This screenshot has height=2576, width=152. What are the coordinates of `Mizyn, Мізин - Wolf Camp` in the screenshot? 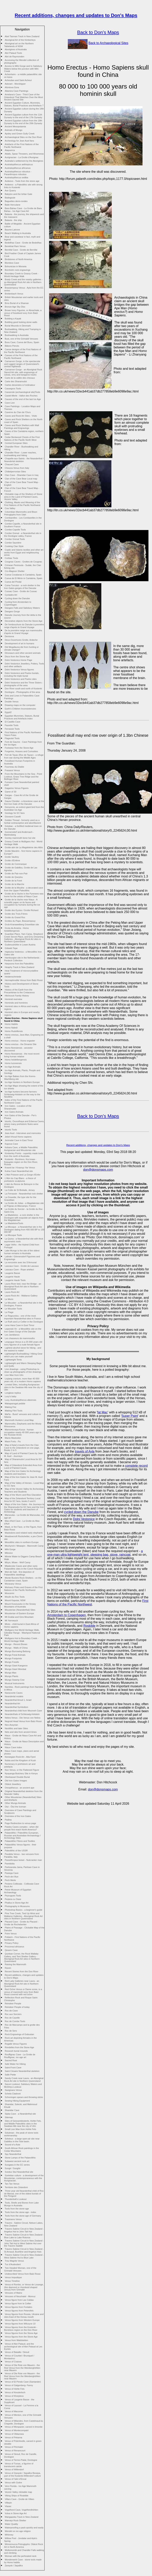 It's located at (17, 1562).